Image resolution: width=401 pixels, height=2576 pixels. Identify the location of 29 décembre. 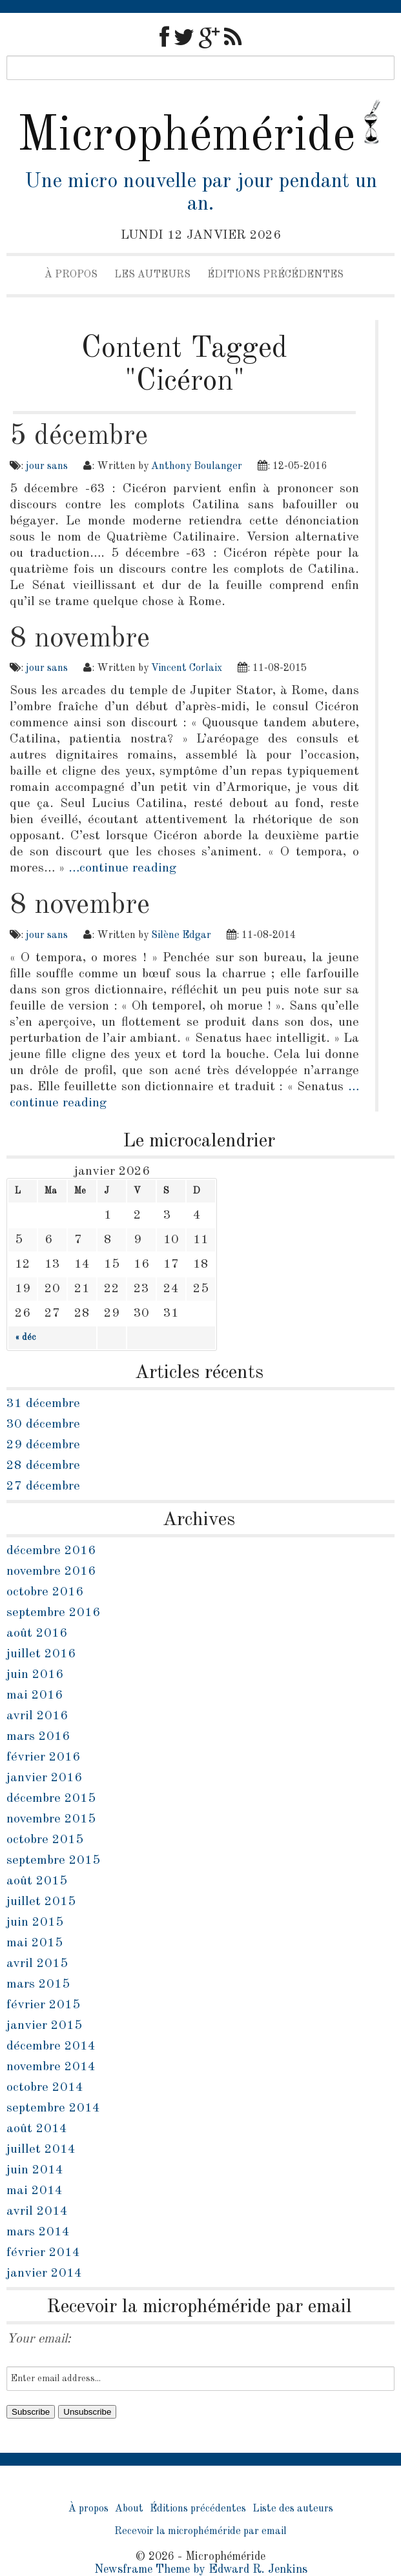
(43, 1445).